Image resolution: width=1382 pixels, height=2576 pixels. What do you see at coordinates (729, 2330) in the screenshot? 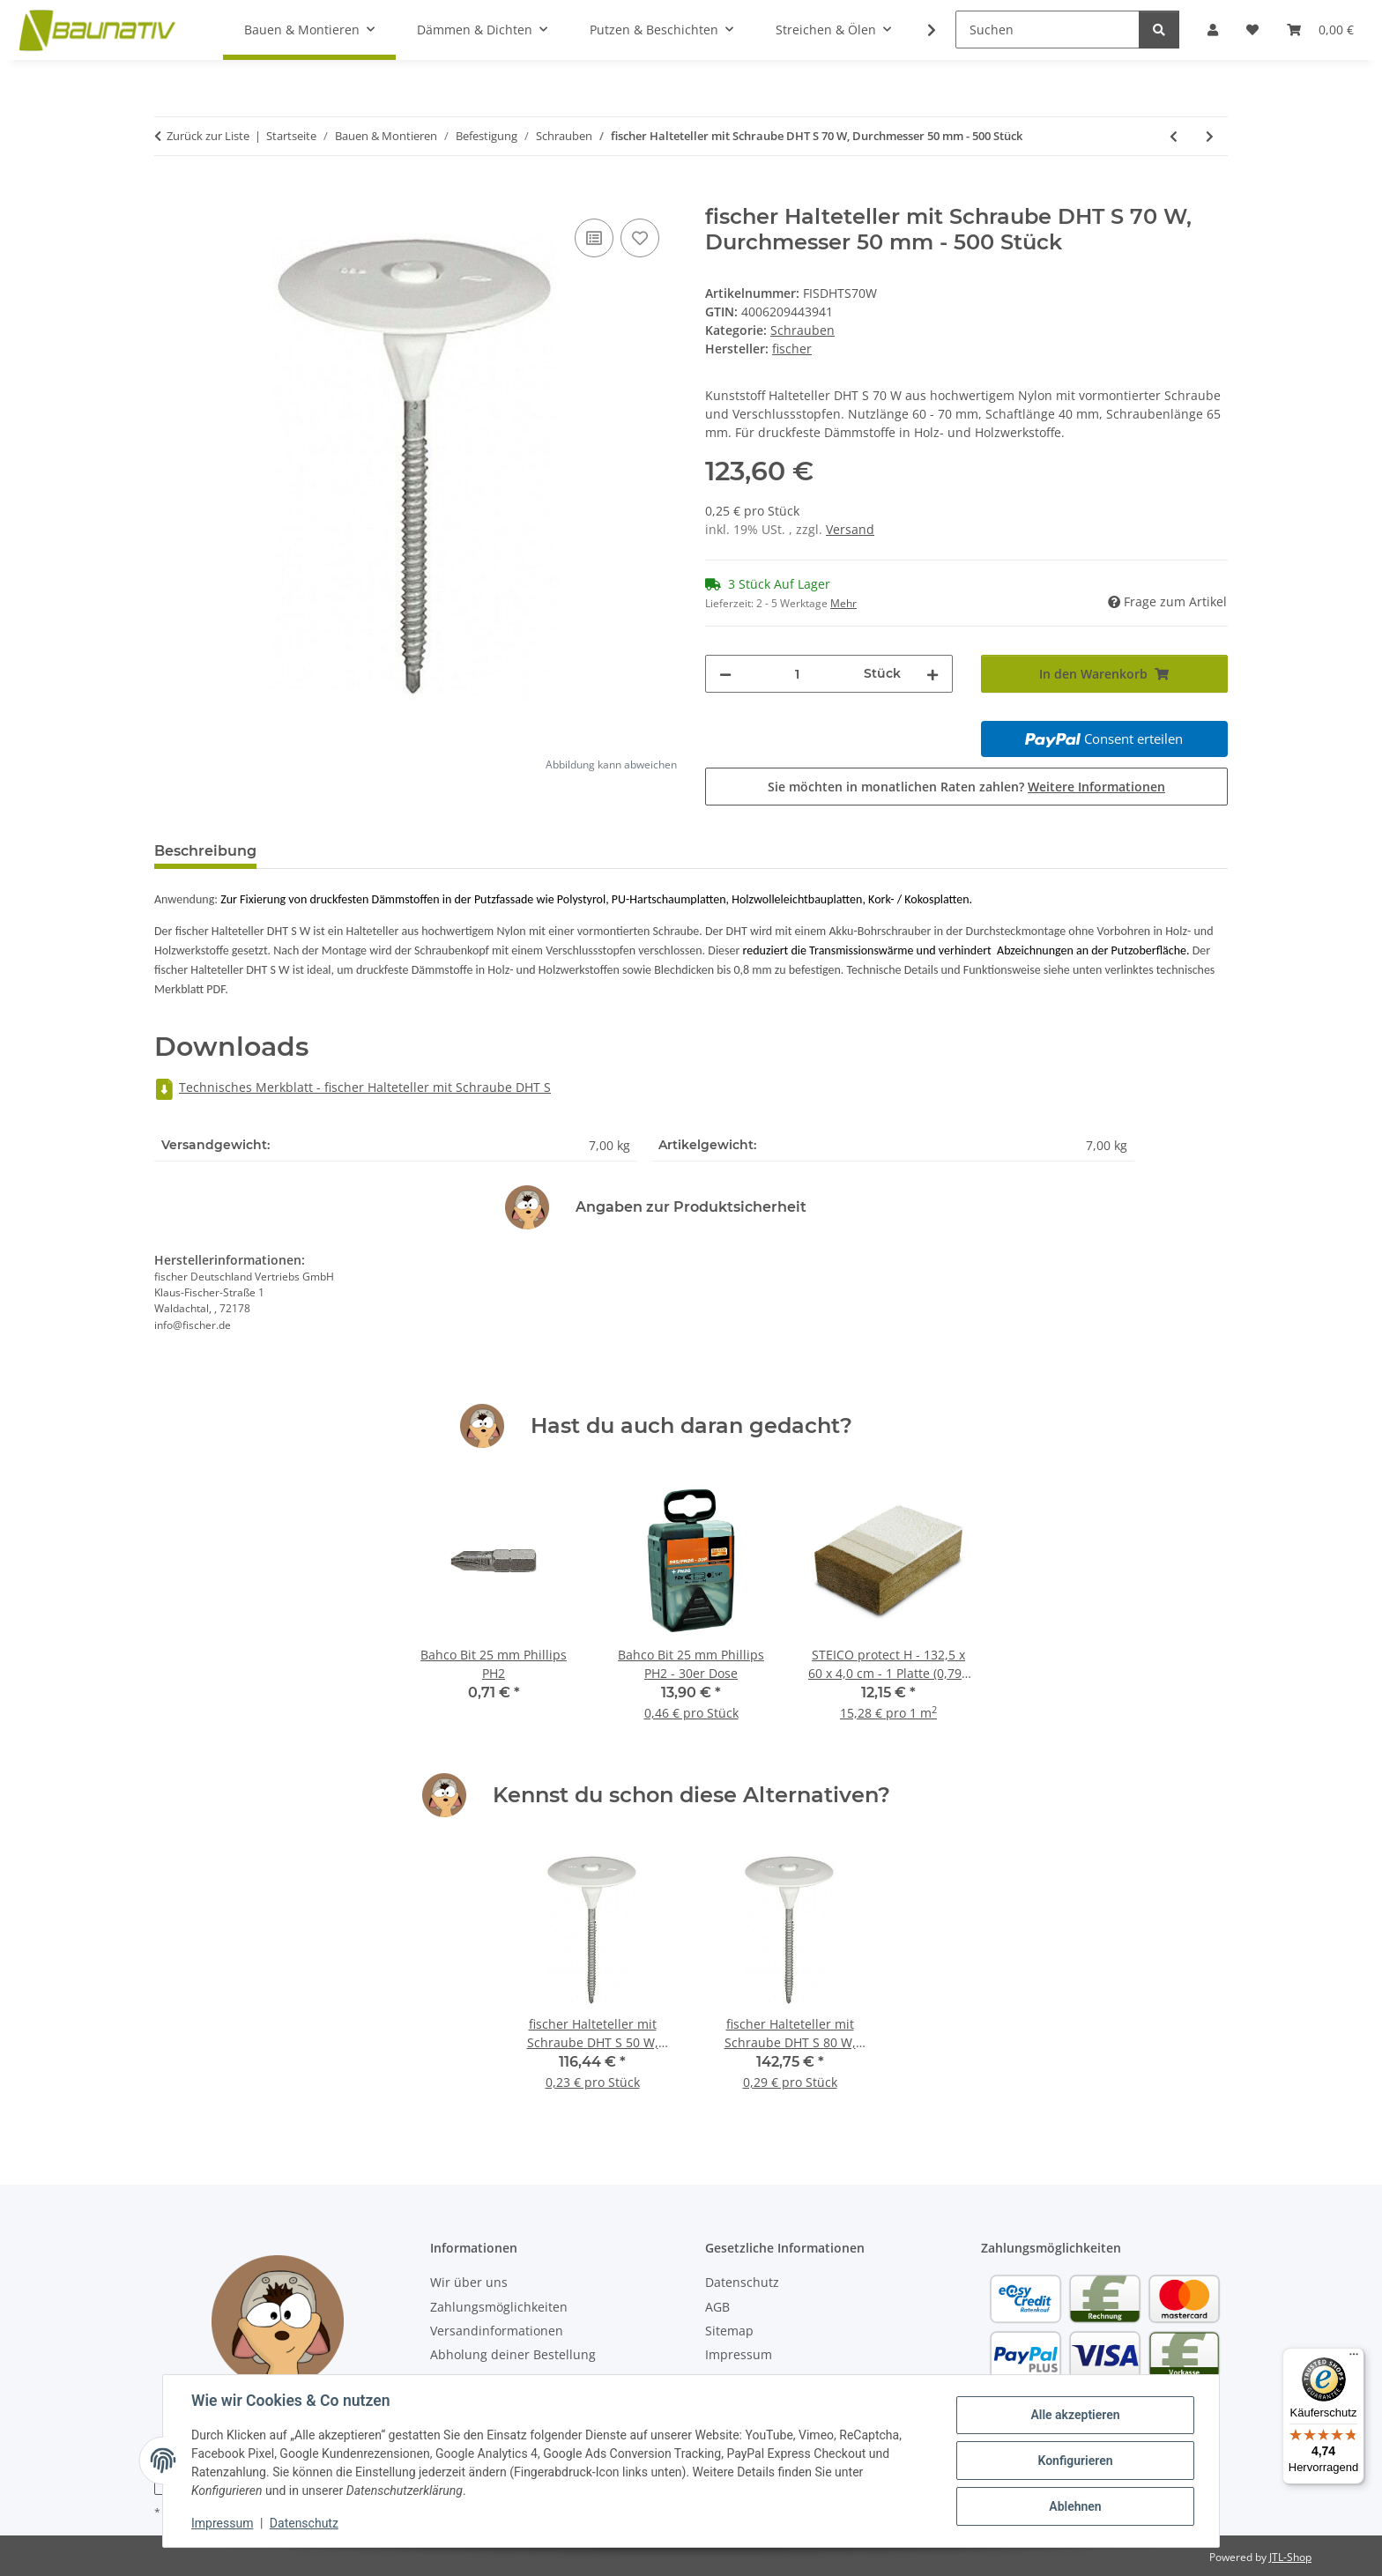
I see `Sitemap` at bounding box center [729, 2330].